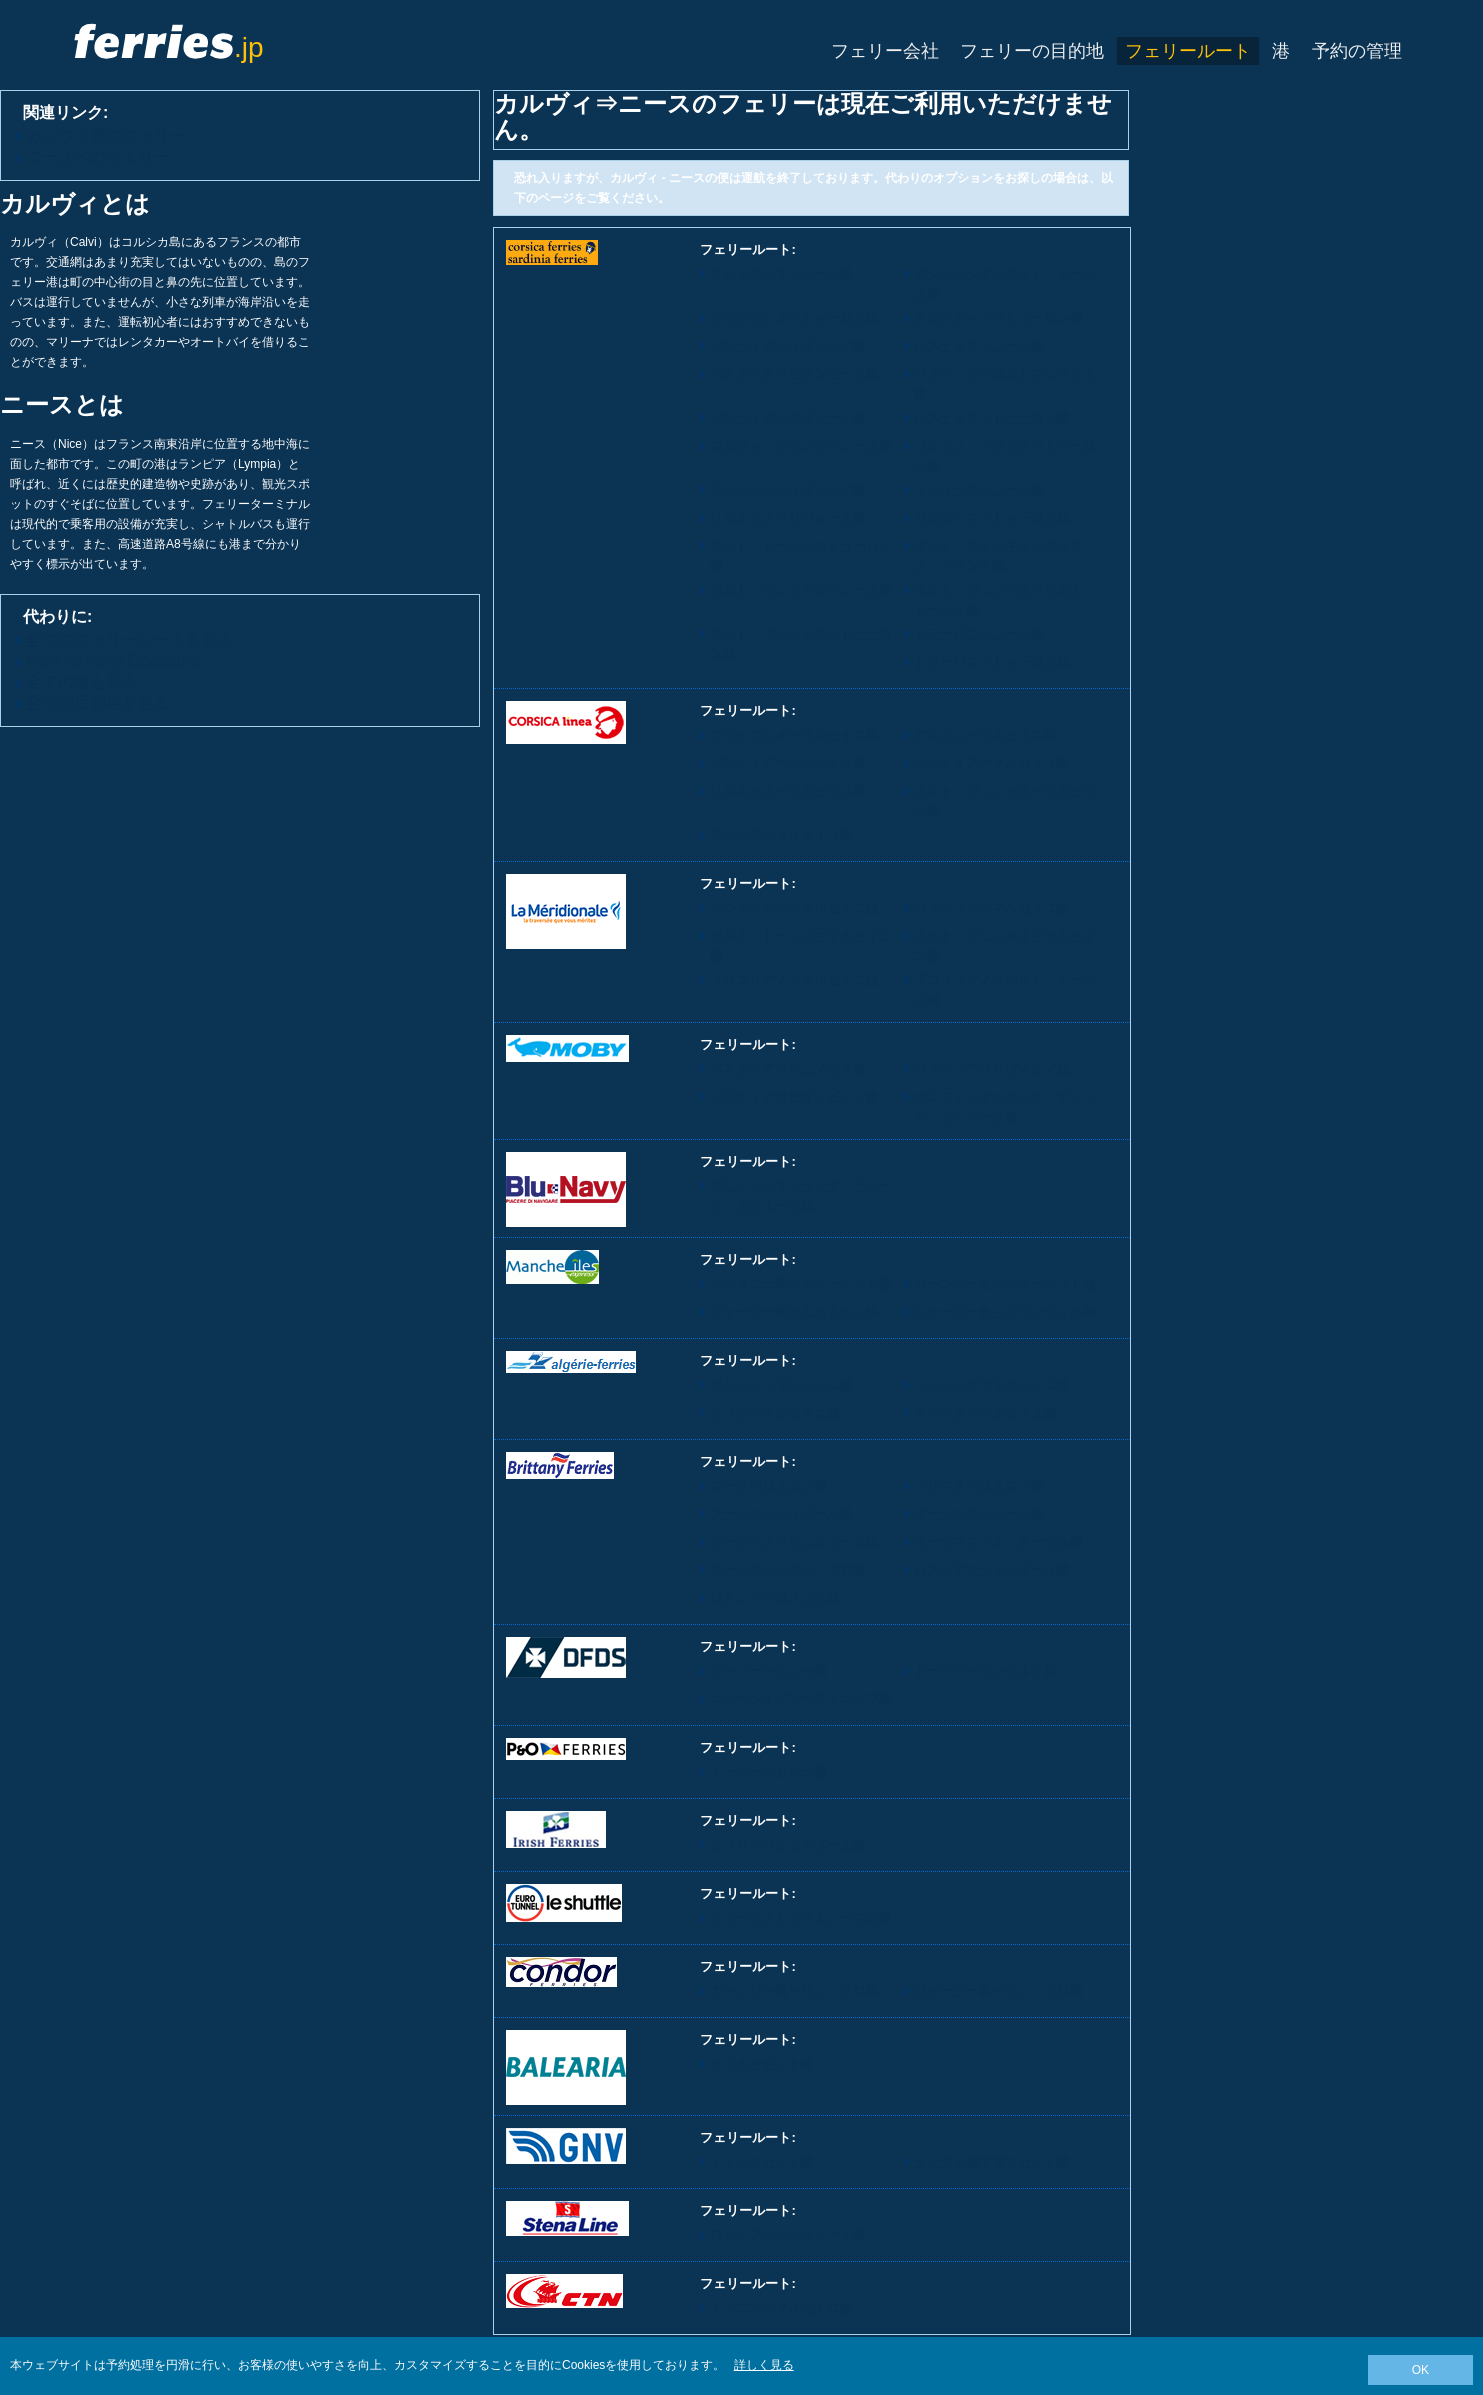 This screenshot has height=2395, width=1483. I want to click on リルルッス⇒ニース線, so click(979, 489).